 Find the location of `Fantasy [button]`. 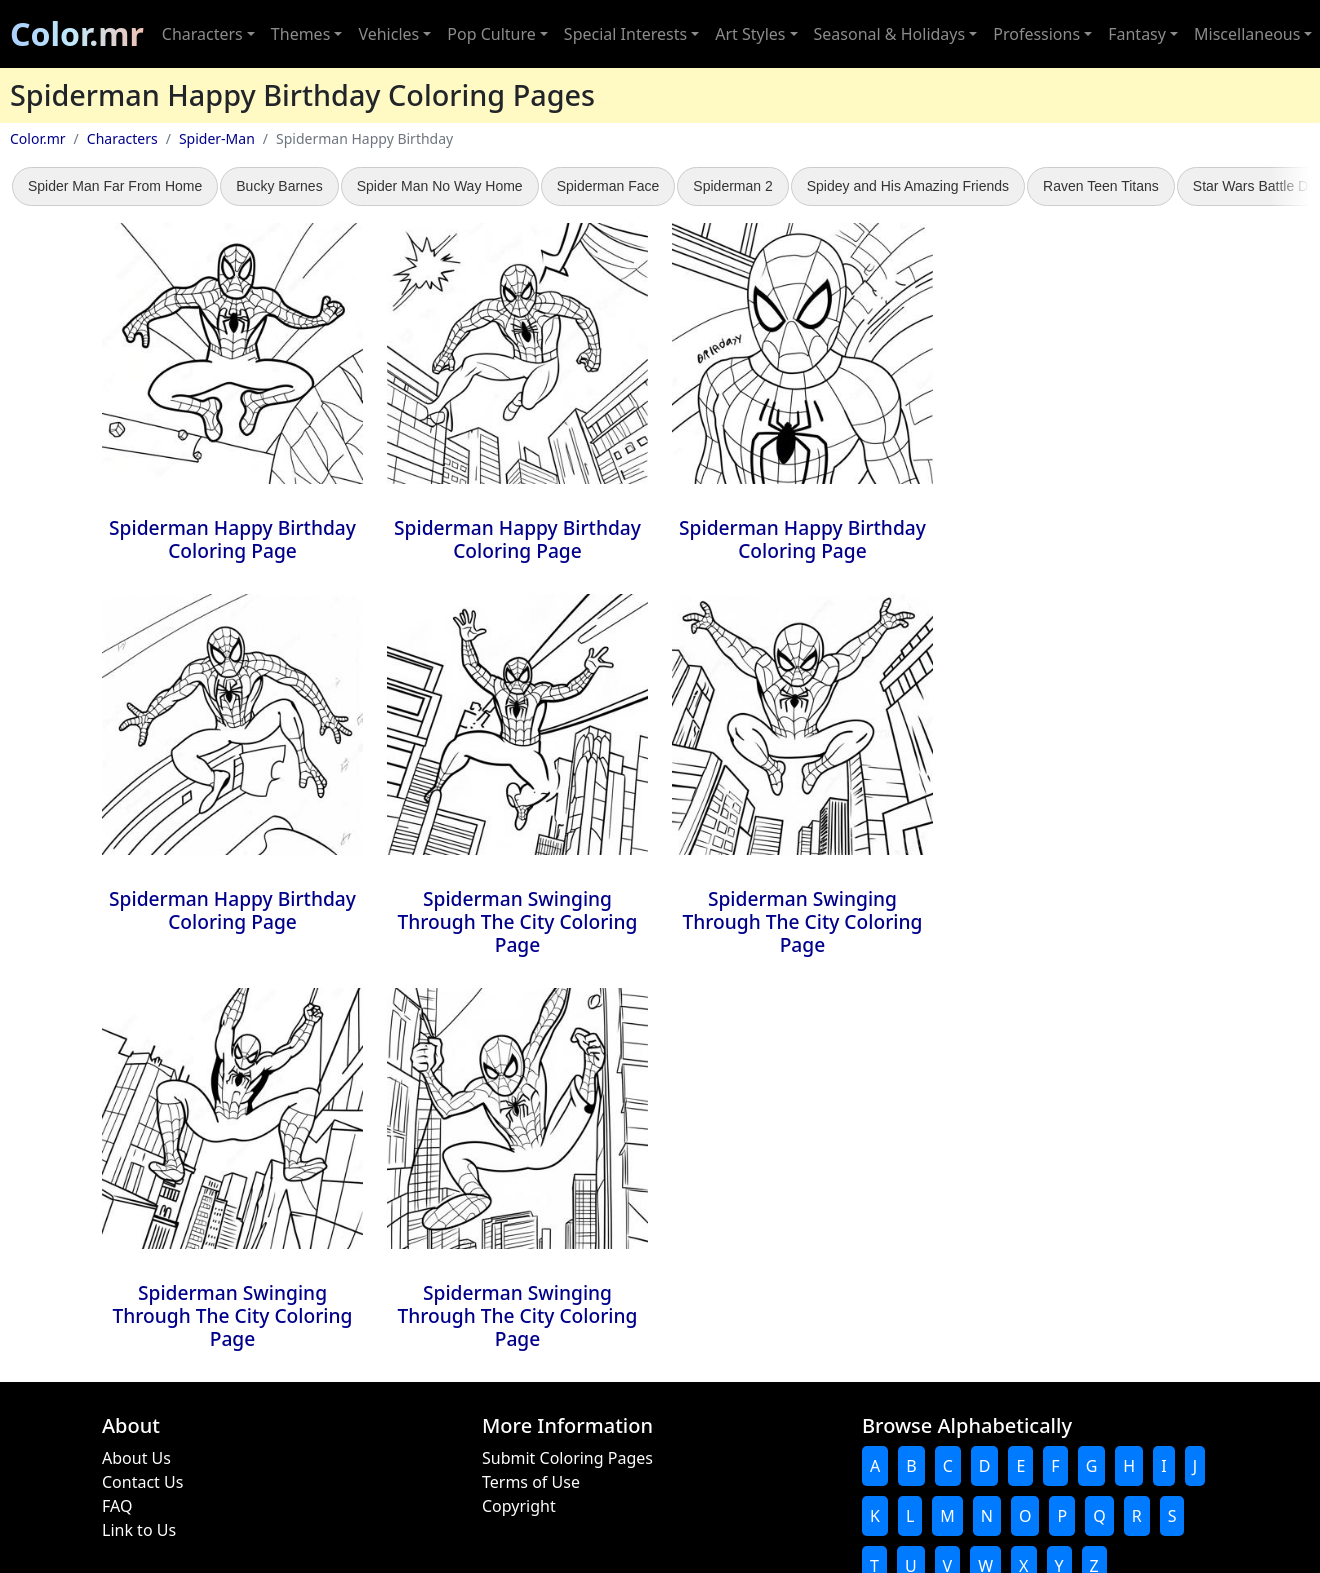

Fantasy [button] is located at coordinates (1137, 34).